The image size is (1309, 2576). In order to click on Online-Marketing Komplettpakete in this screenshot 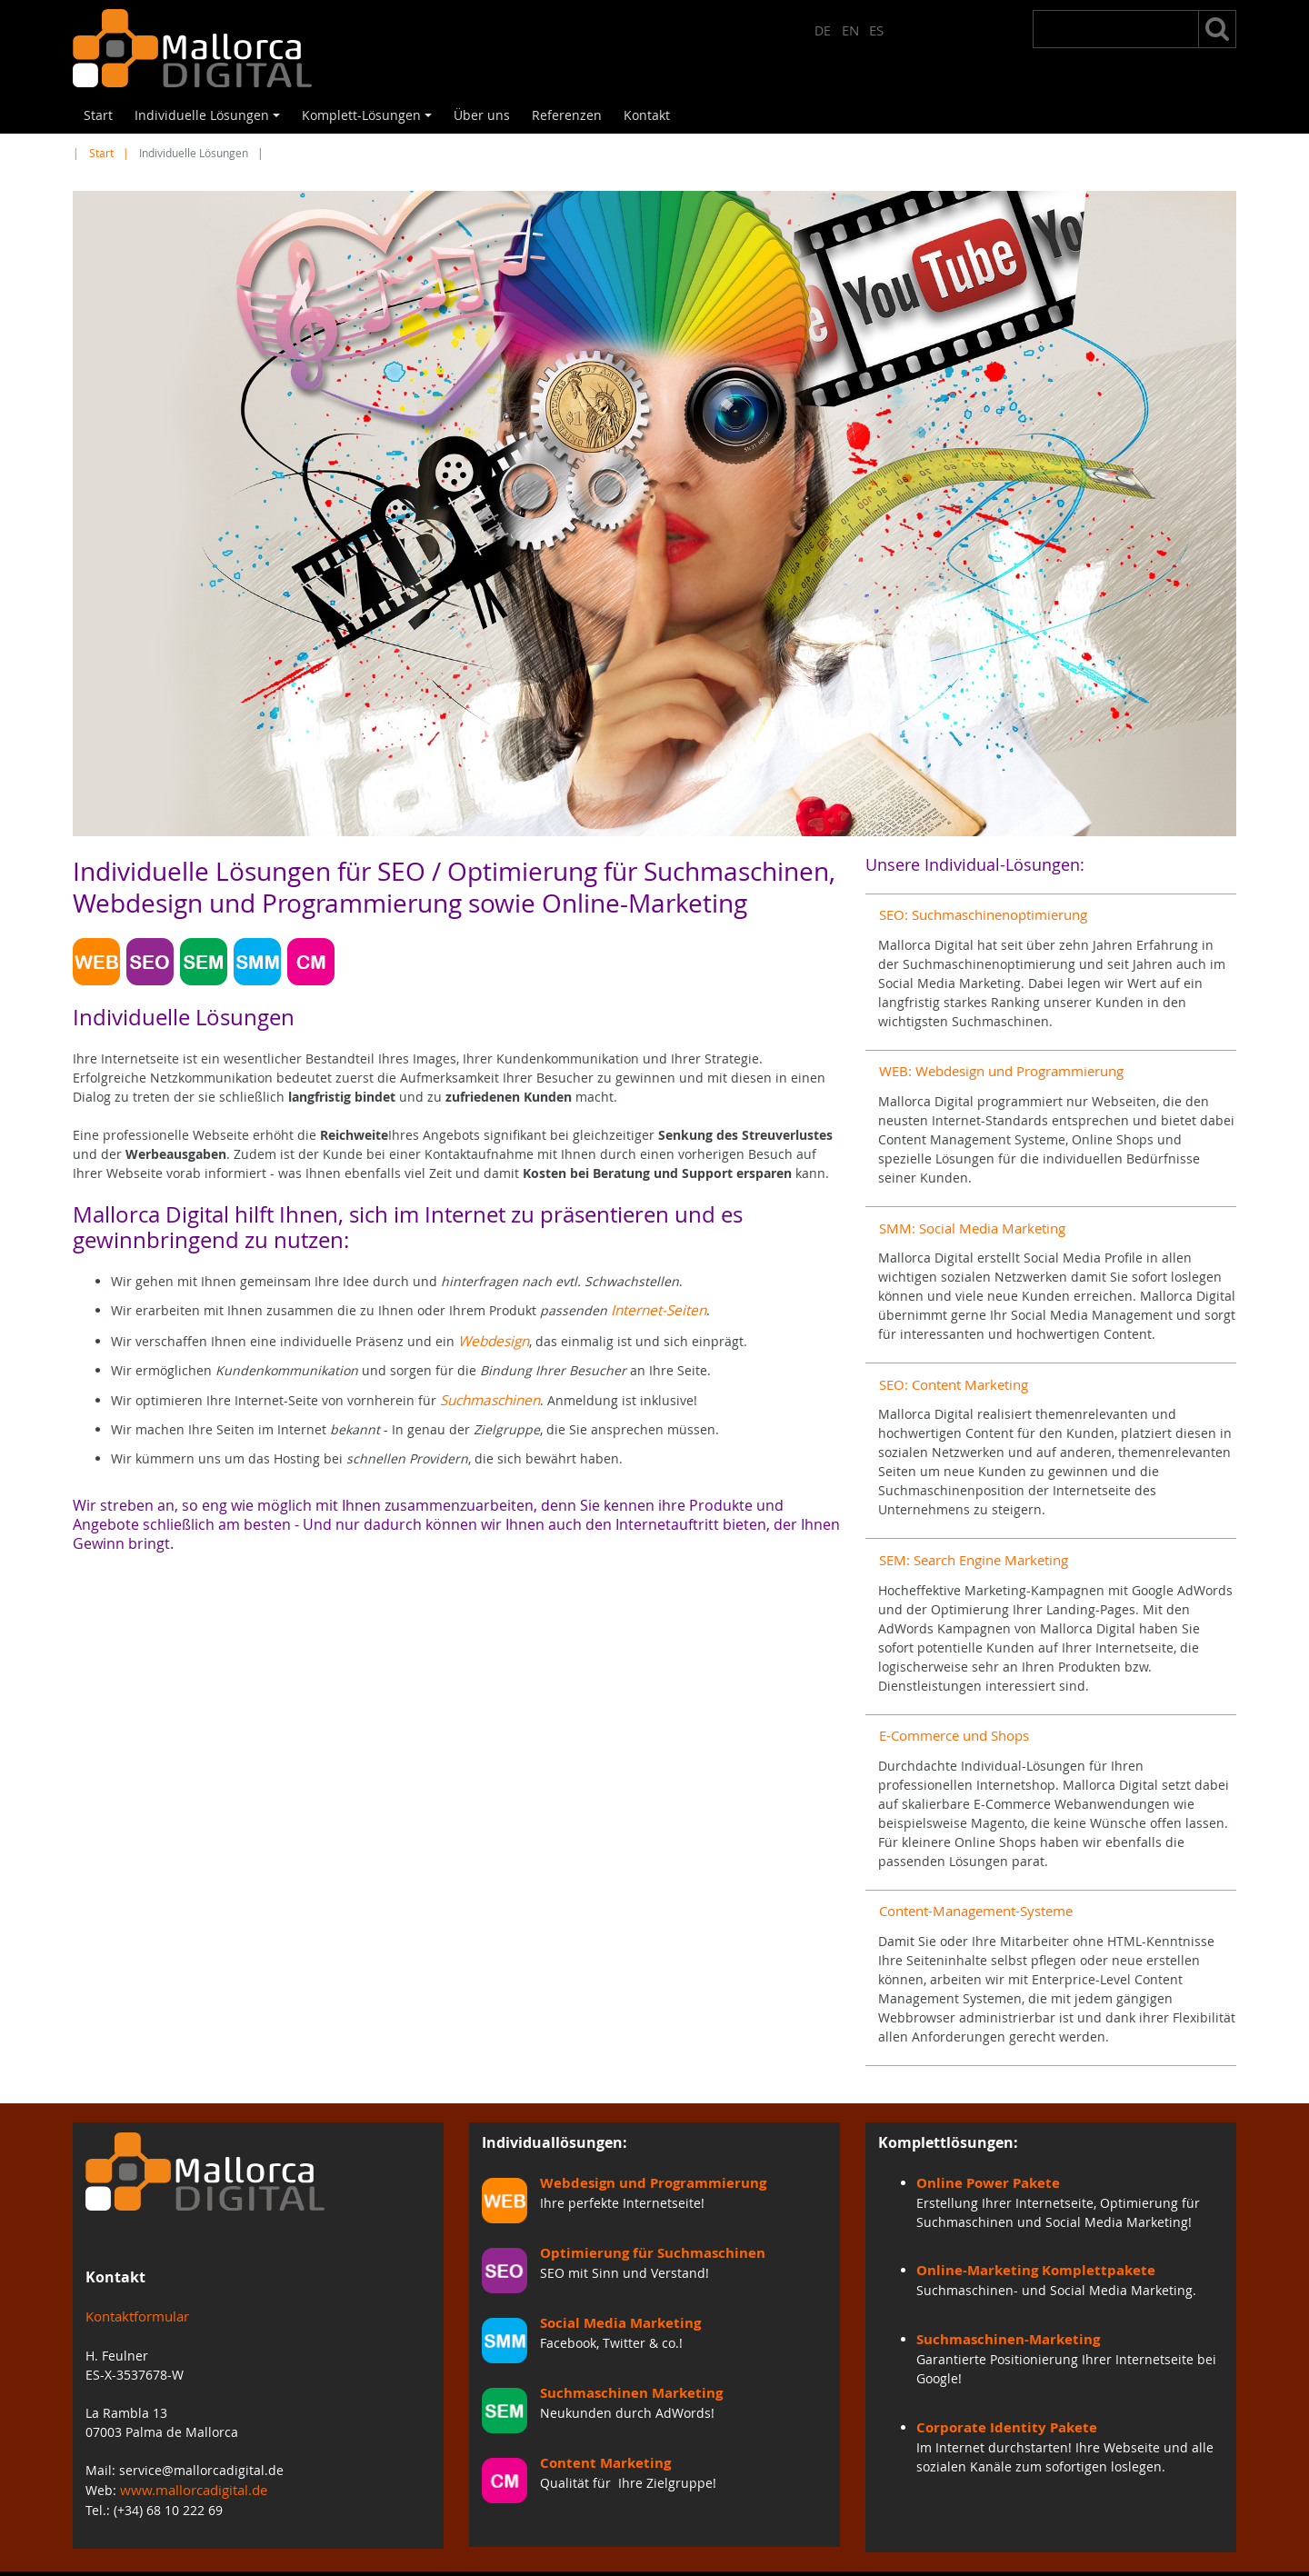, I will do `click(1024, 2240)`.